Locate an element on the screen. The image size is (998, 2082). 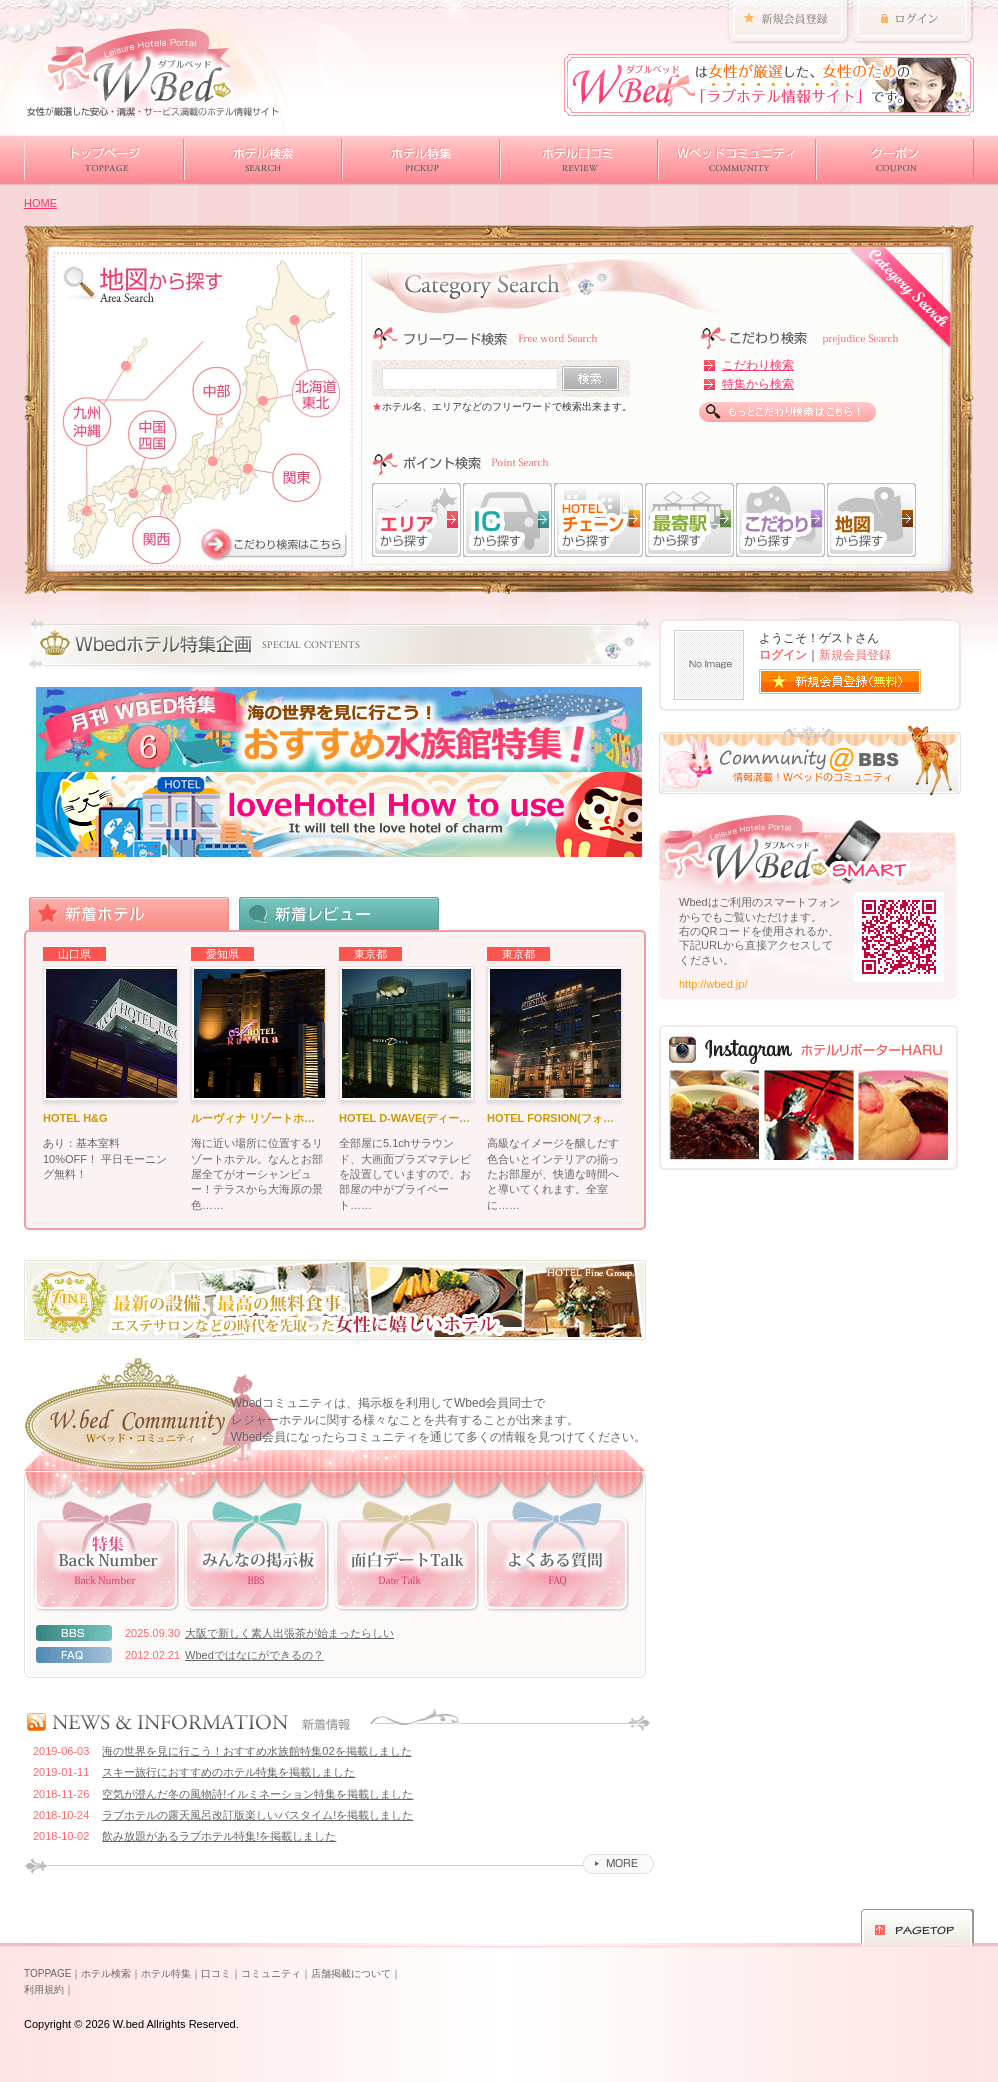
HOME is located at coordinates (40, 203).